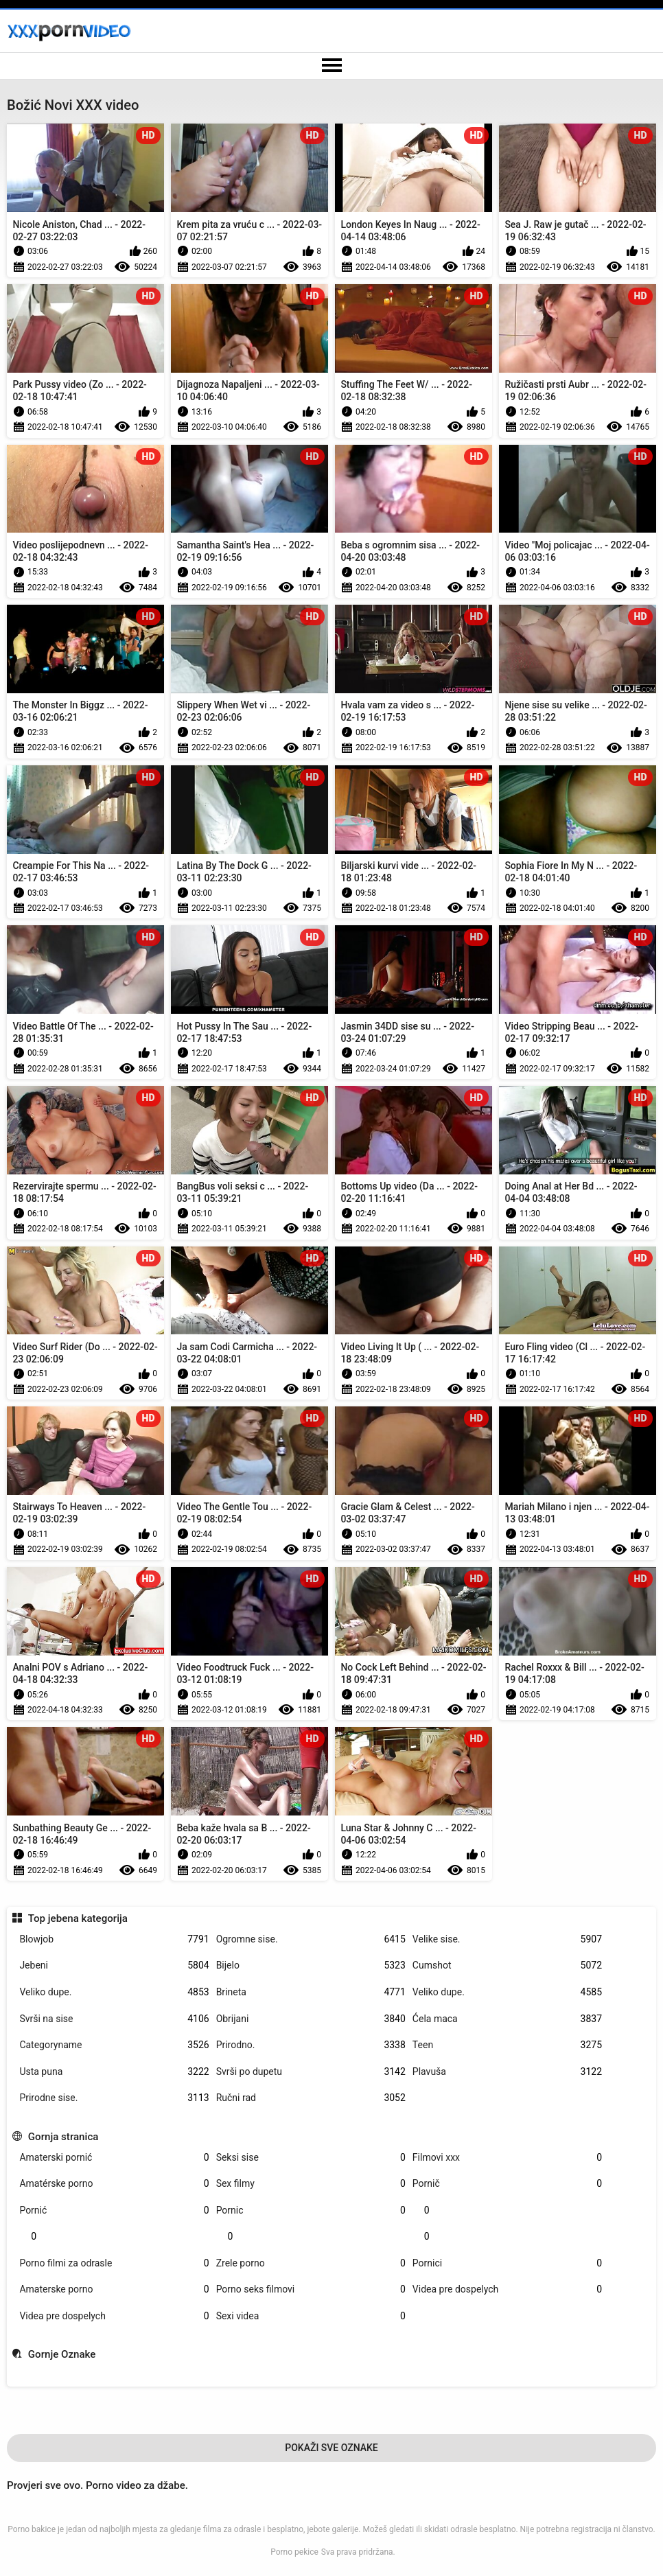  I want to click on Amaterski pornić, so click(114, 2157).